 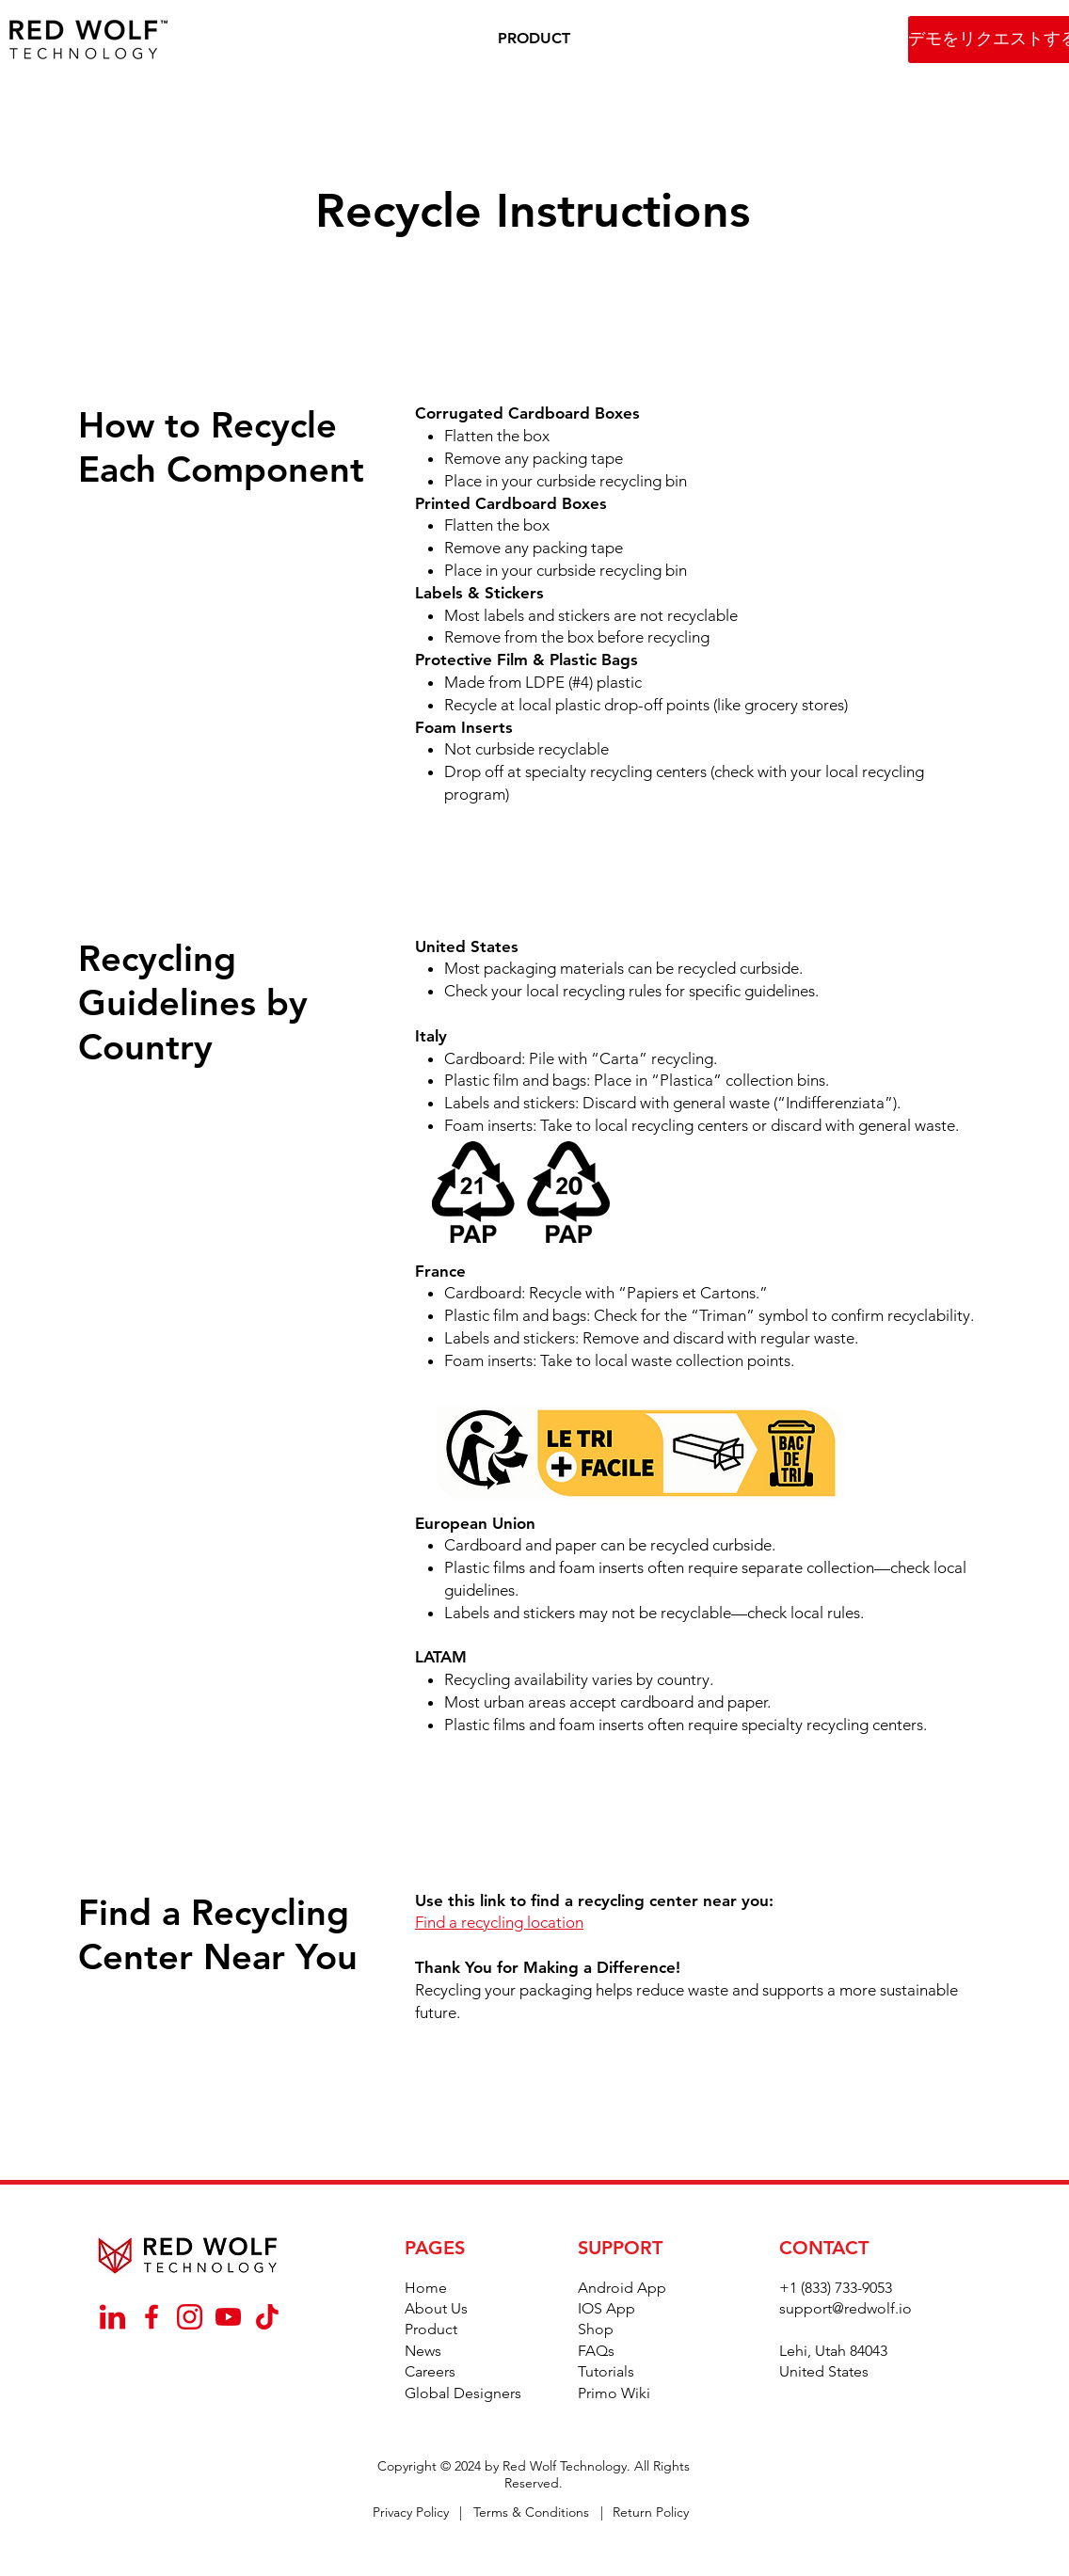 I want to click on Find a recycling location, so click(x=499, y=1922).